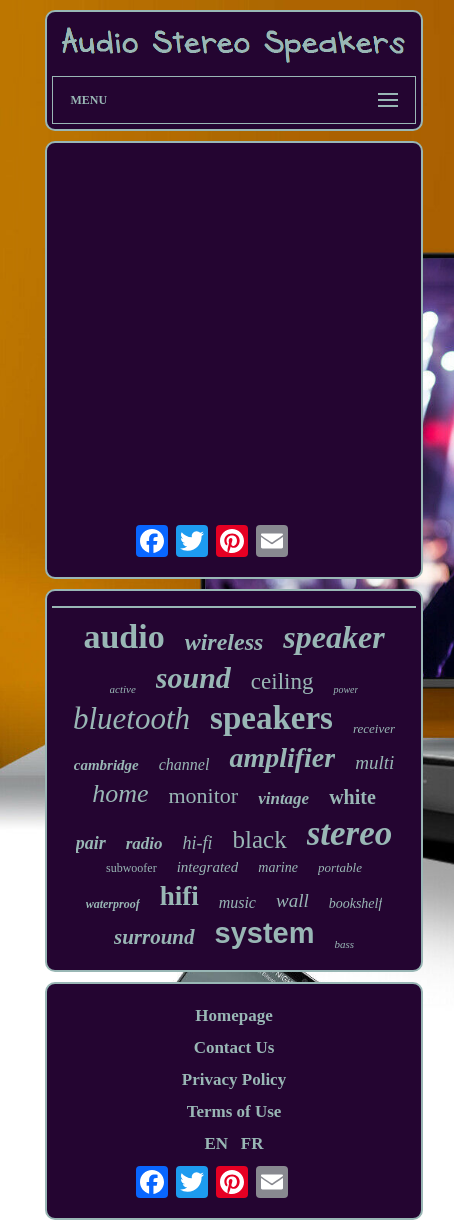  What do you see at coordinates (237, 902) in the screenshot?
I see `music` at bounding box center [237, 902].